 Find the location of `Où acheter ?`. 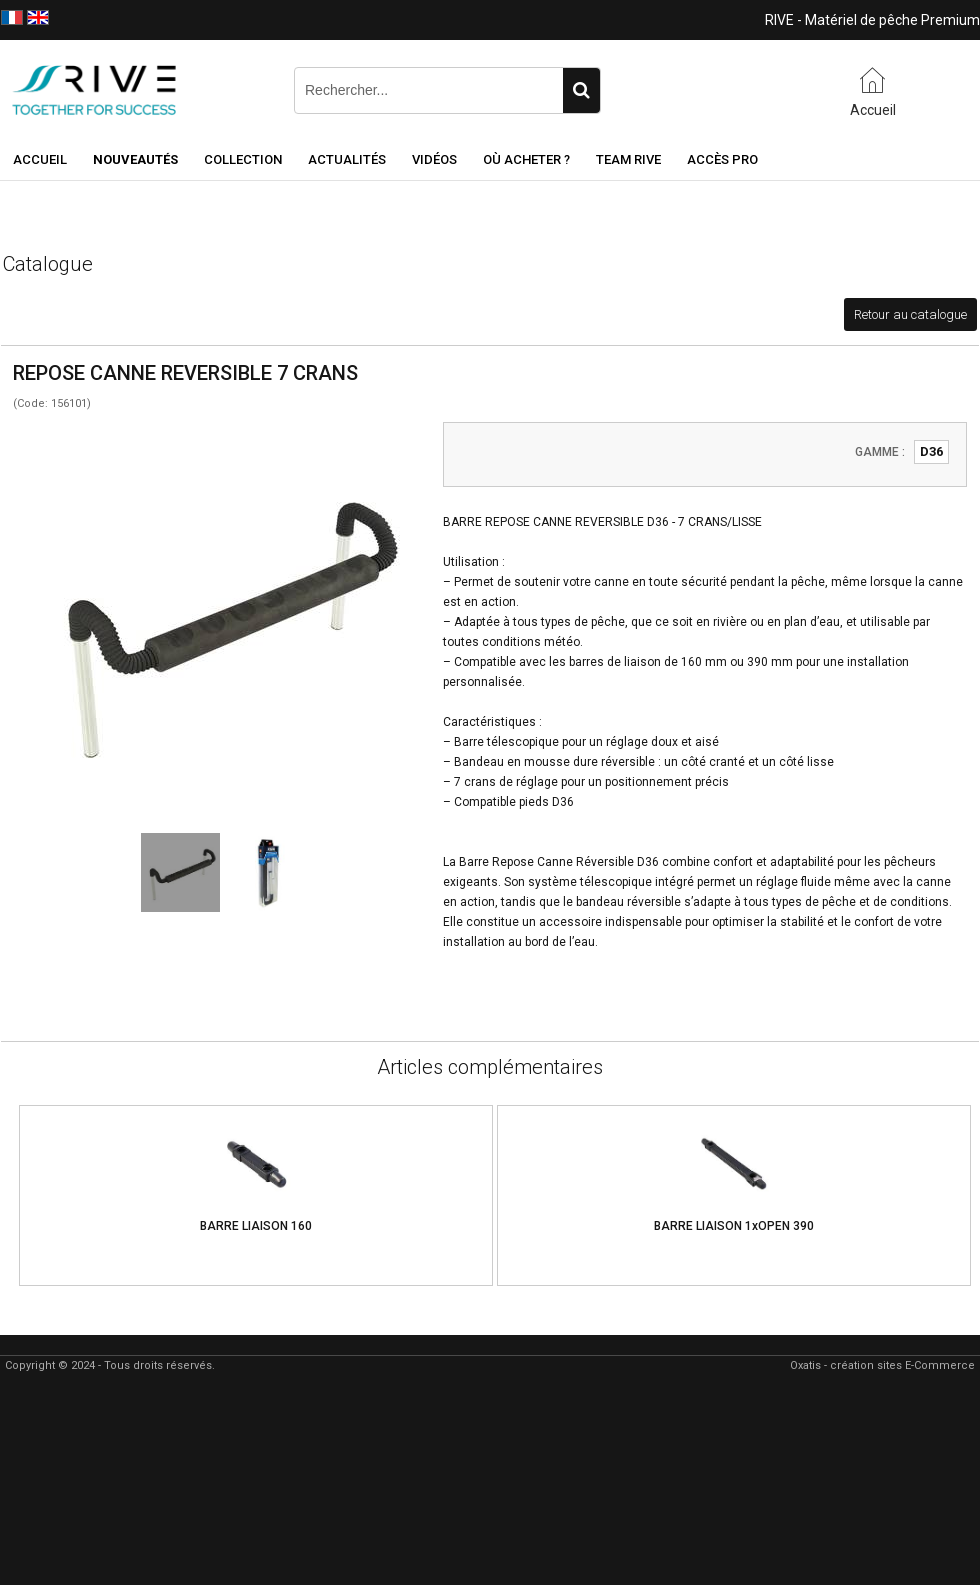

Où acheter ? is located at coordinates (526, 159).